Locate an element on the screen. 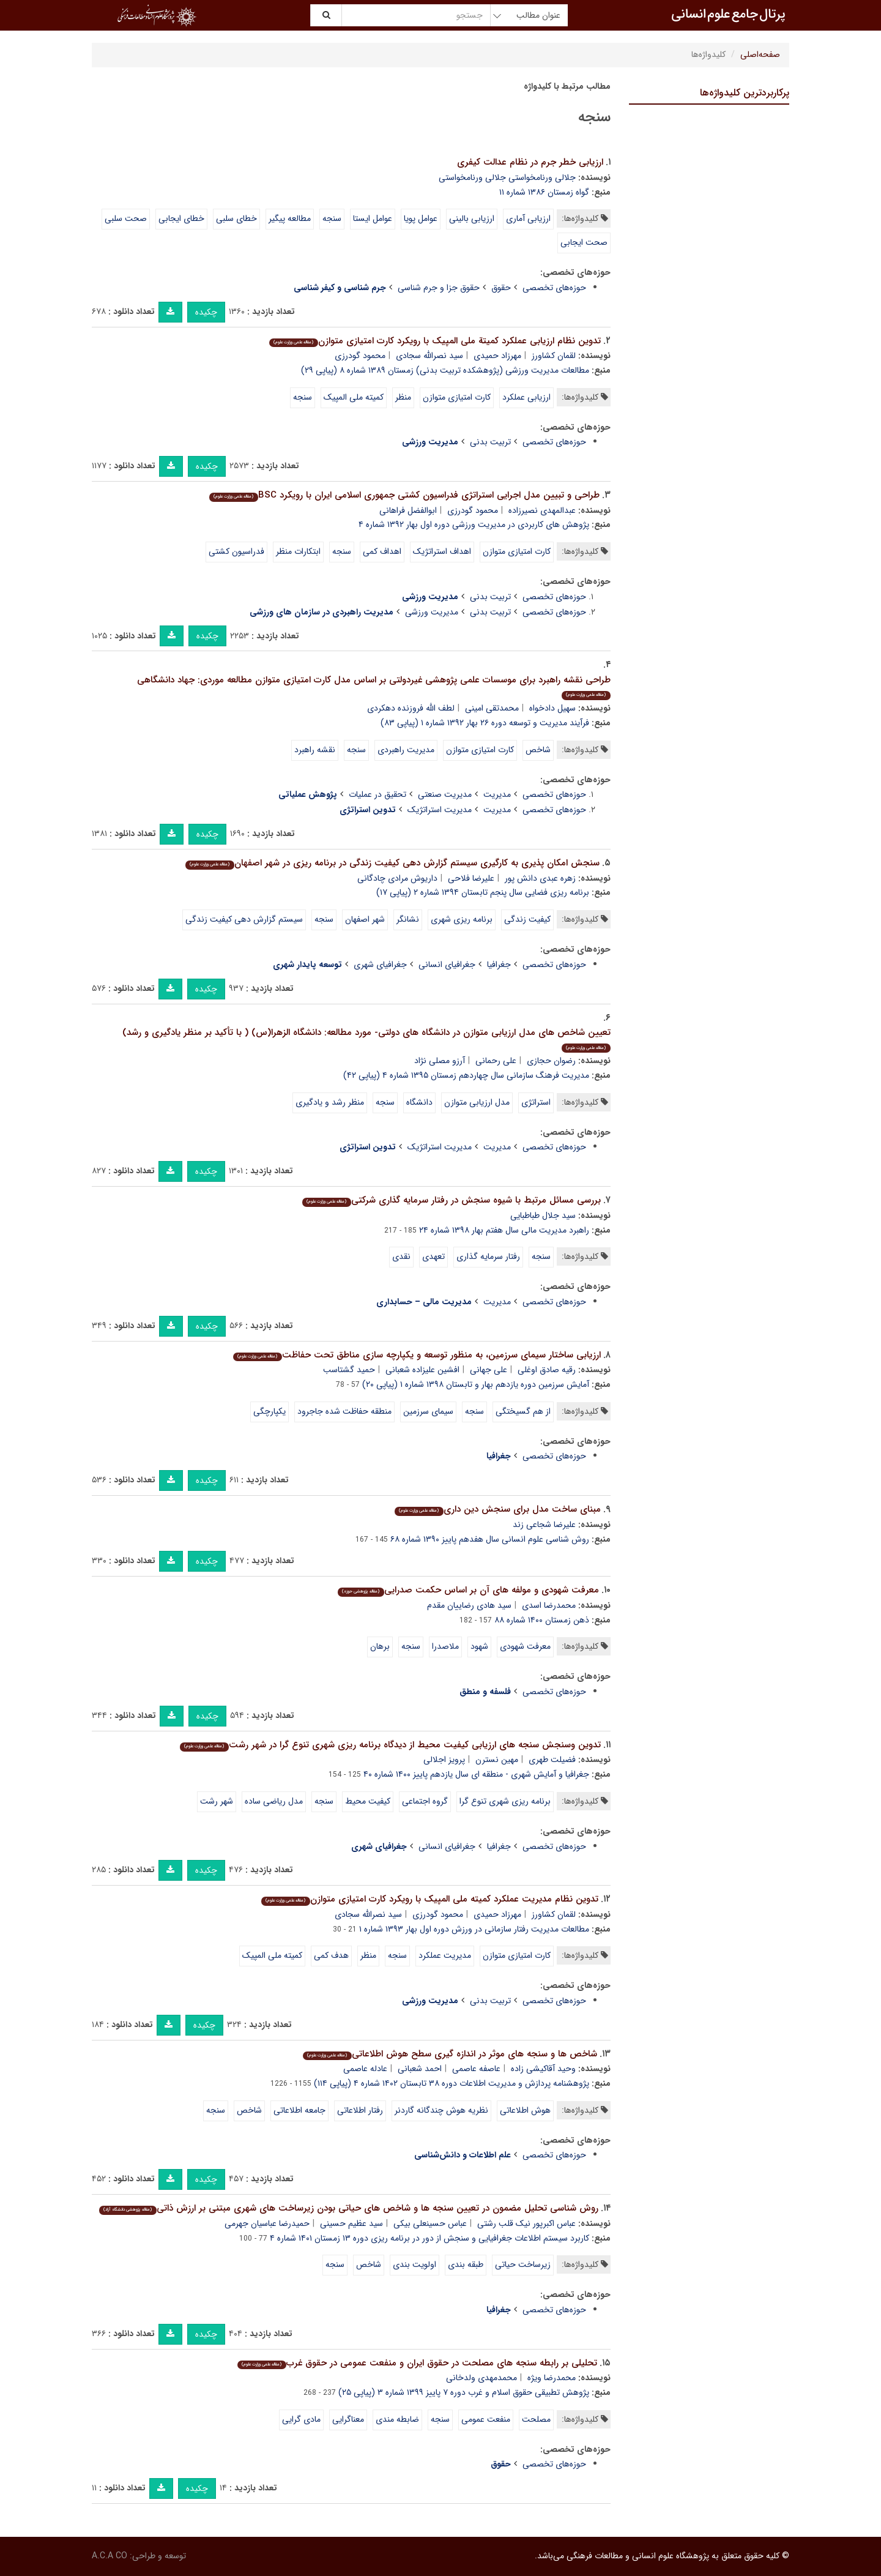 Image resolution: width=881 pixels, height=2576 pixels. تربیت بدنی is located at coordinates (490, 442).